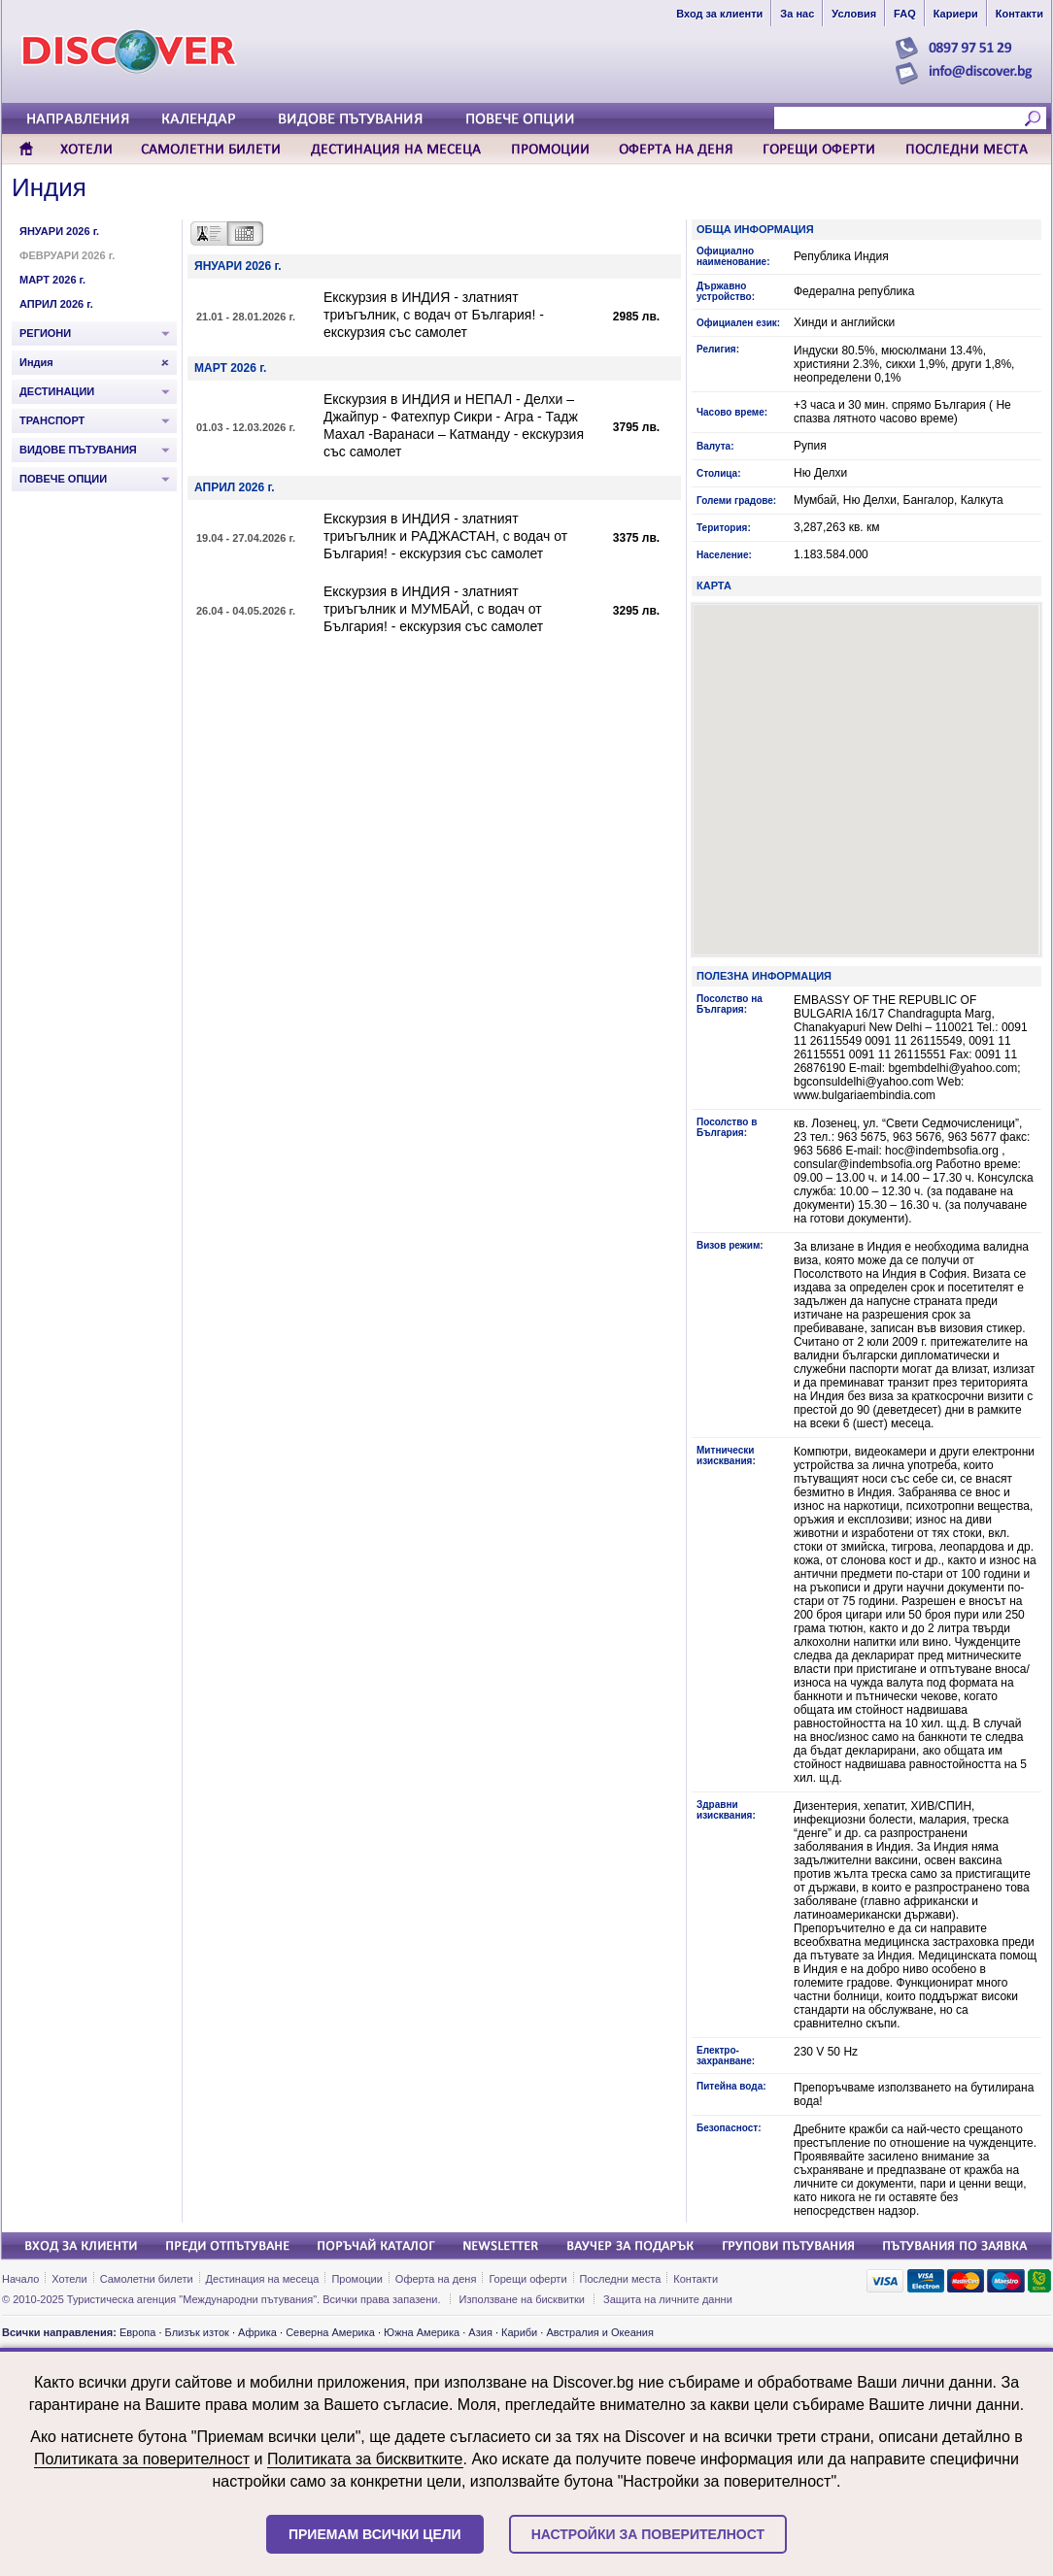 Image resolution: width=1053 pixels, height=2576 pixels. Describe the element at coordinates (480, 2332) in the screenshot. I see `Азия` at that location.